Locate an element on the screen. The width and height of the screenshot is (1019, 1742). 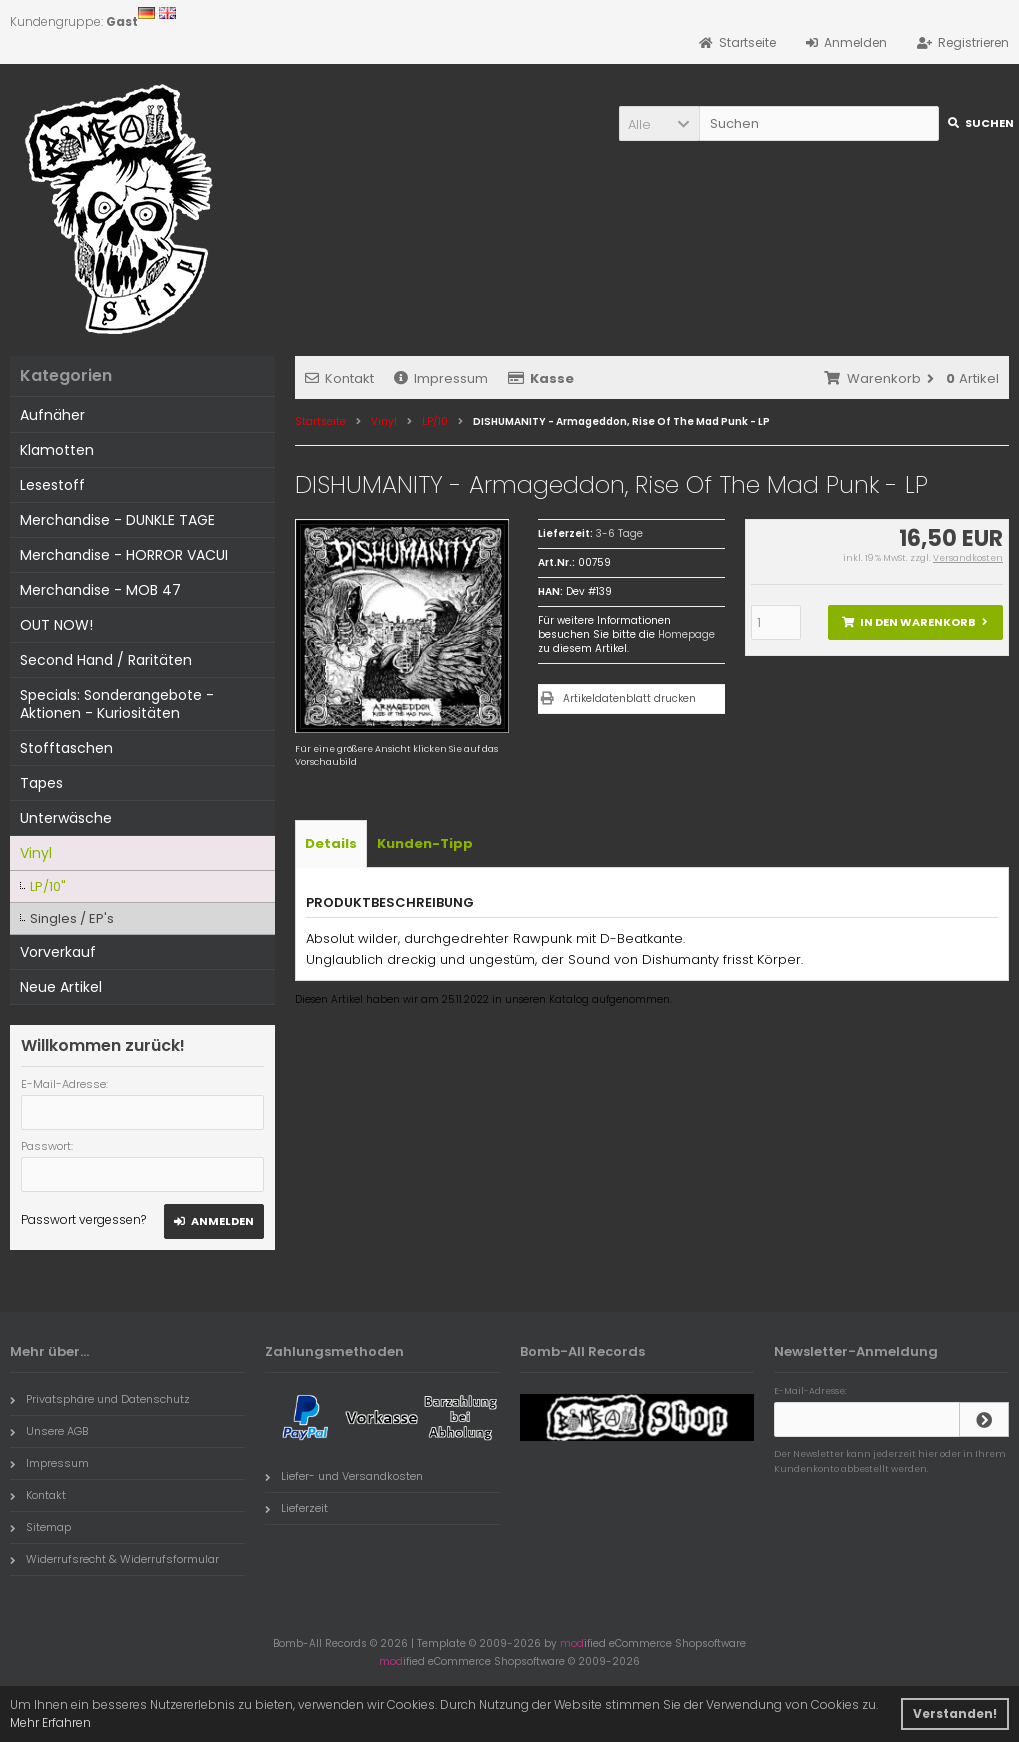
Unsere AGB is located at coordinates (49, 1431).